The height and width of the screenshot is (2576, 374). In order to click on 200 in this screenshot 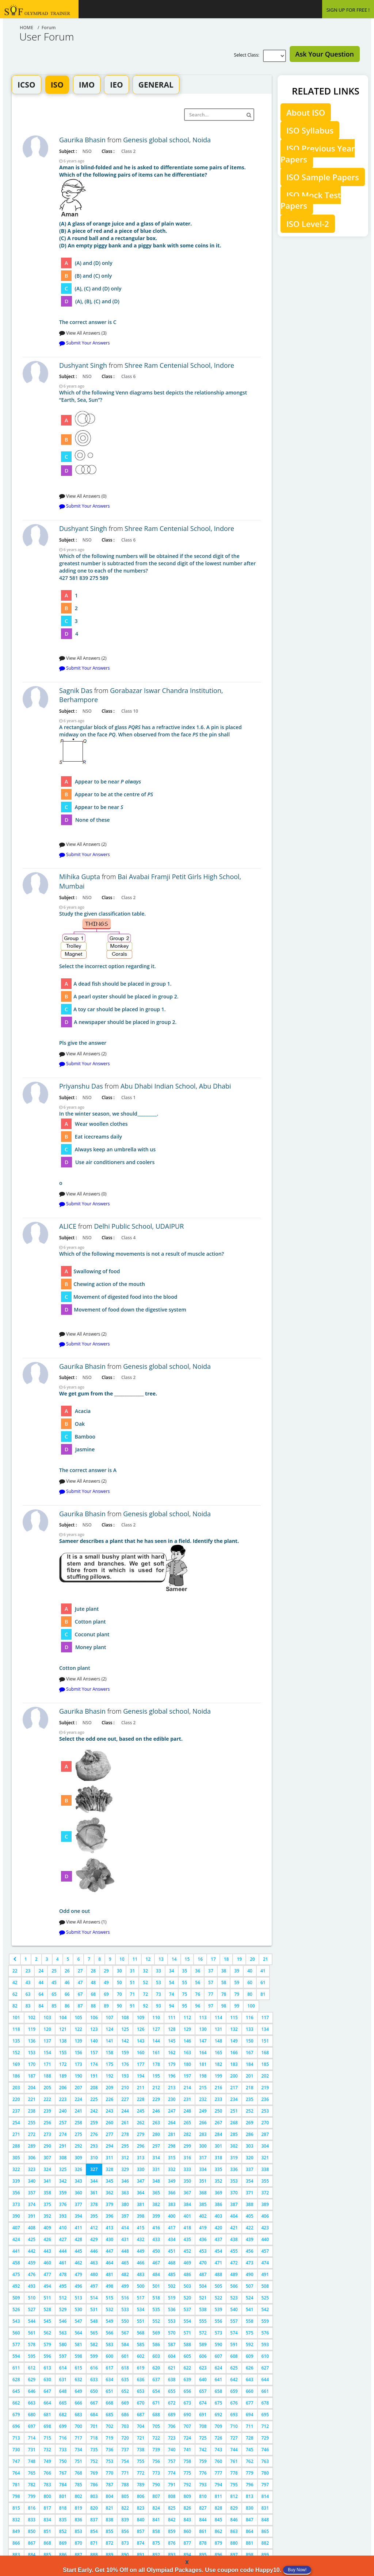, I will do `click(234, 2076)`.